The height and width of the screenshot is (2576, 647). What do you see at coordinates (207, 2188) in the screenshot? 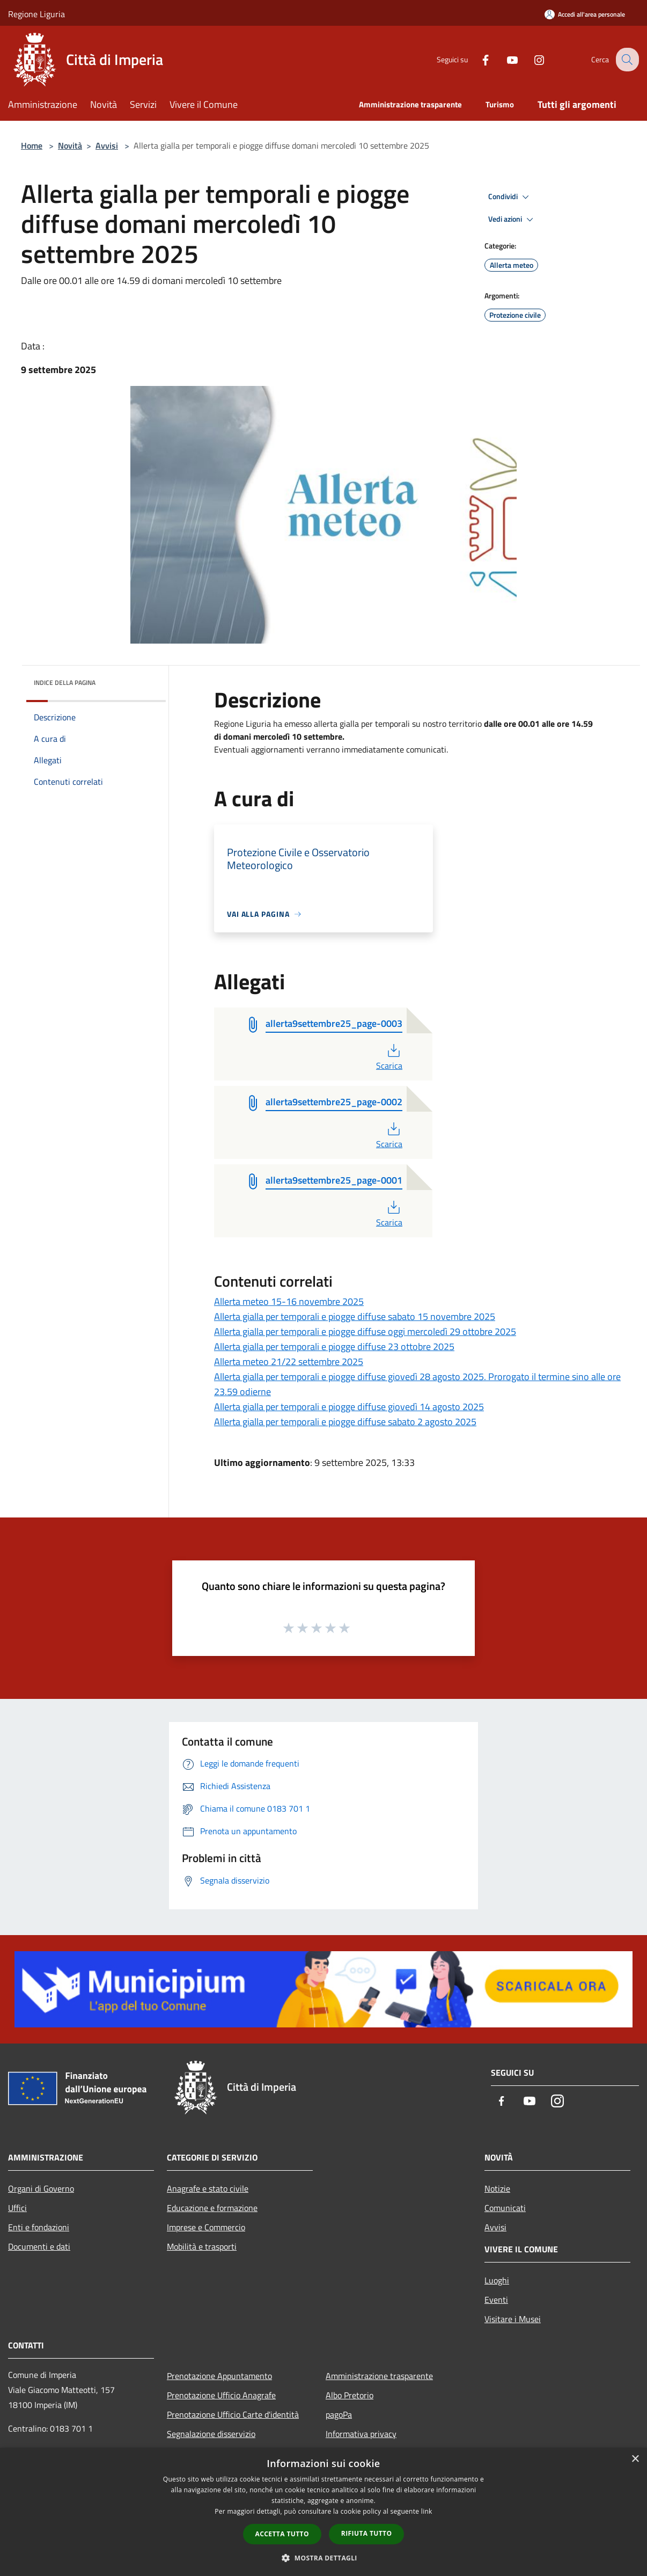
I see `Anagrafe e stato civile` at bounding box center [207, 2188].